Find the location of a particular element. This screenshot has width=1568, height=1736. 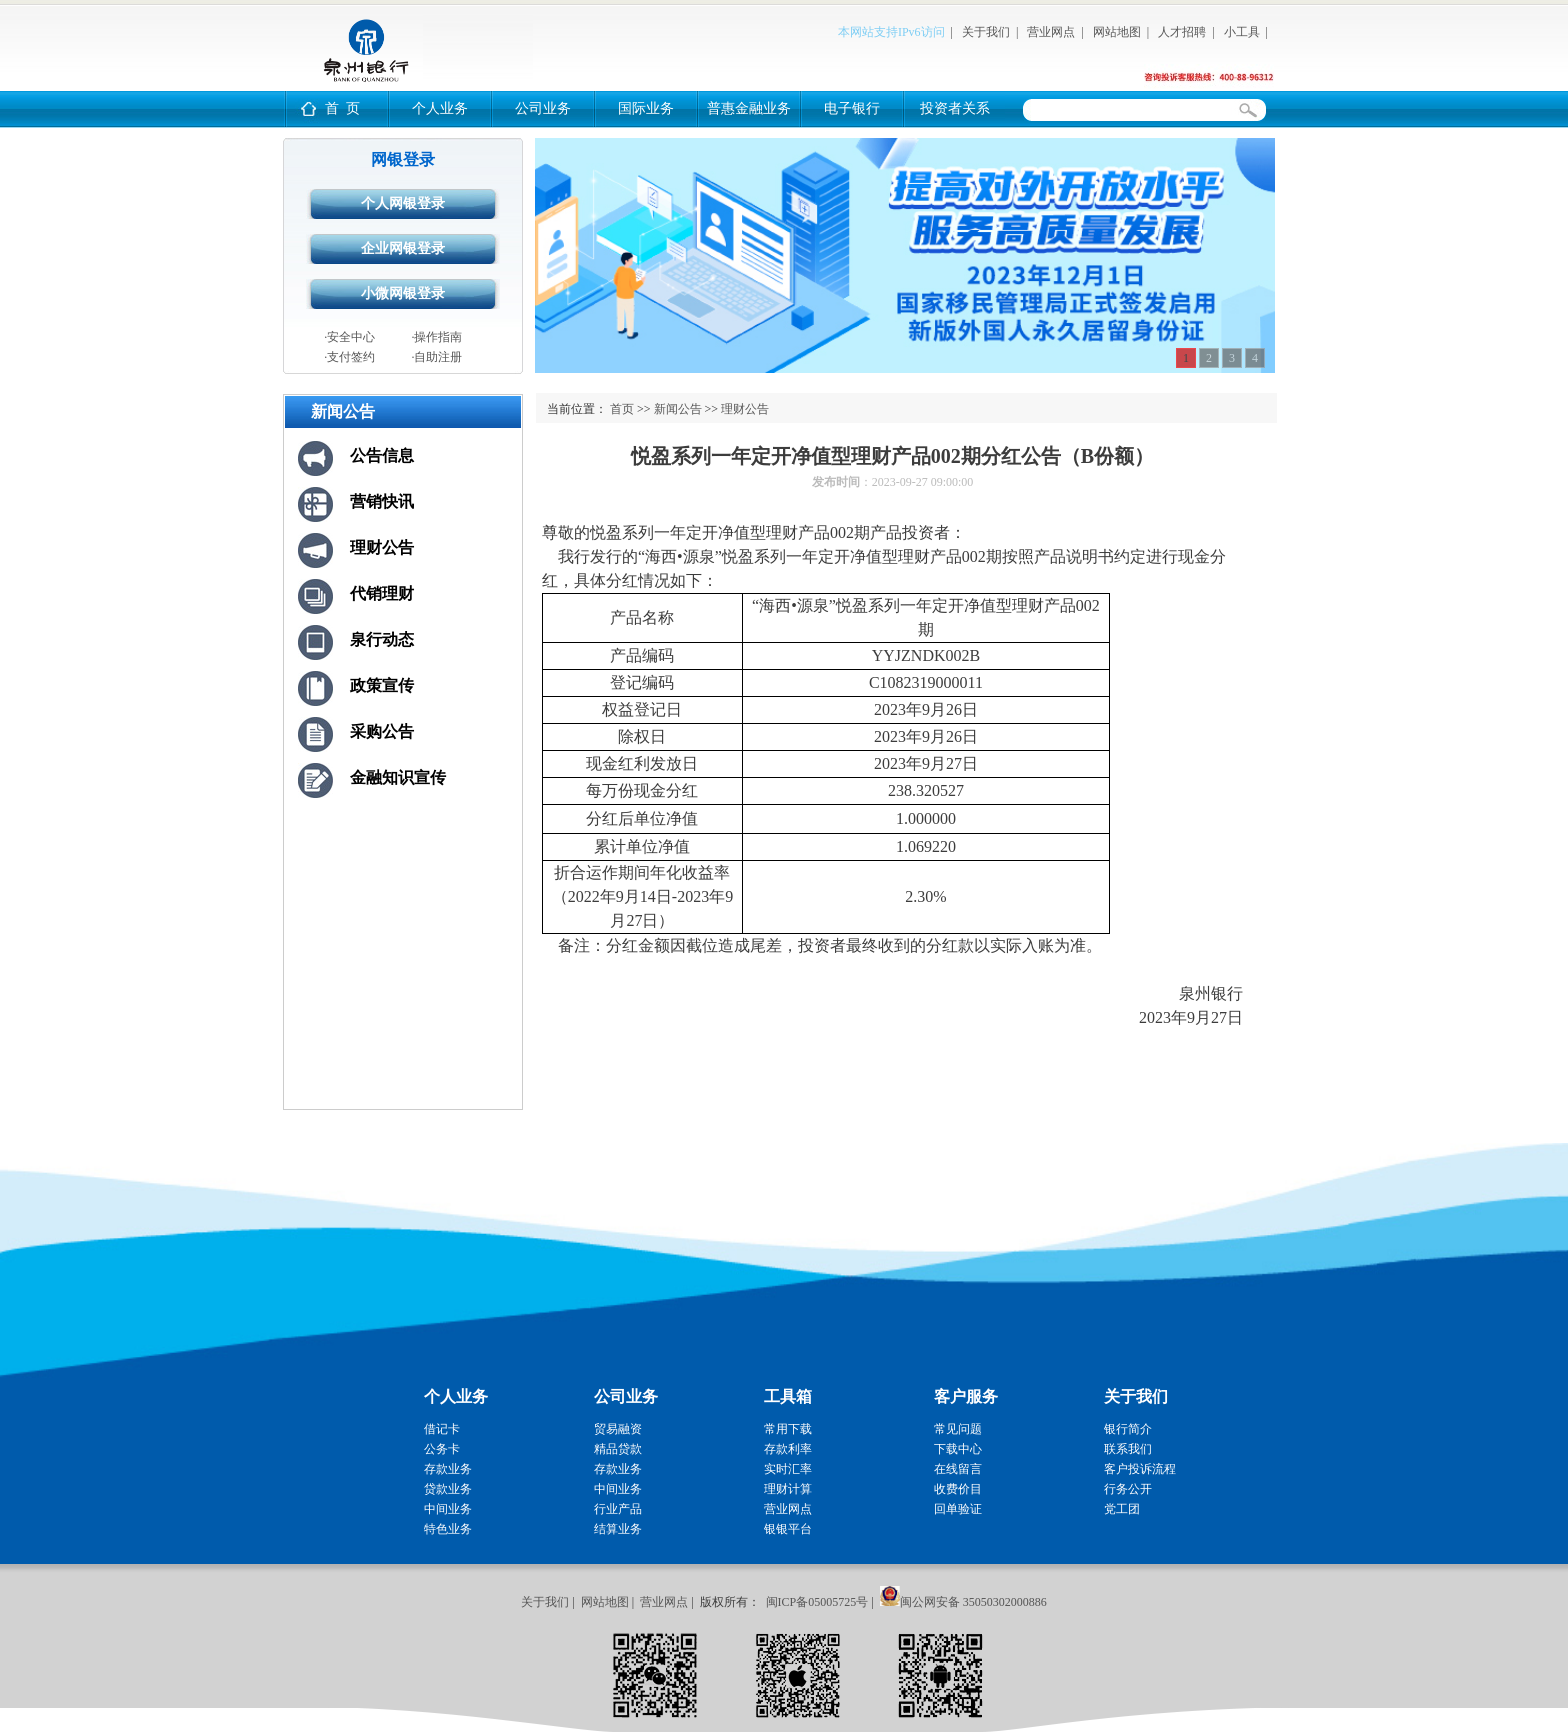

存款利率 is located at coordinates (788, 1449).